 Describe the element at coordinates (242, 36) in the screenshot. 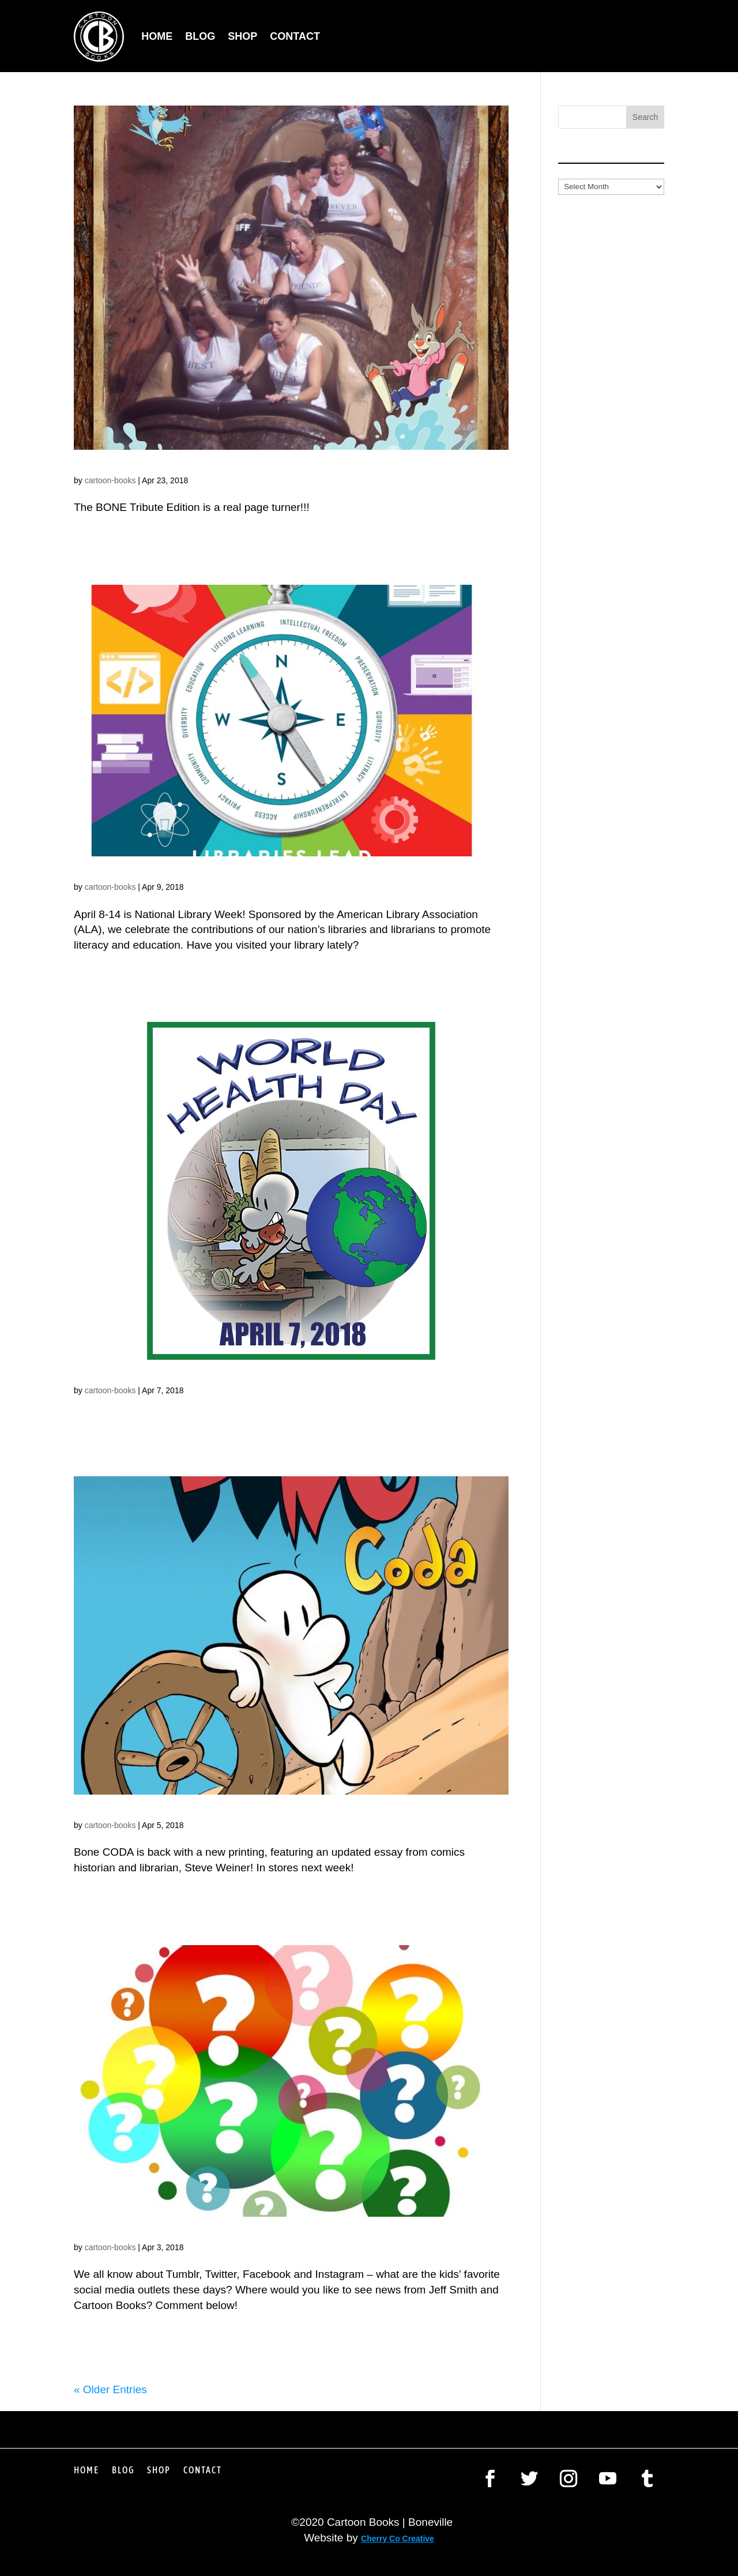

I see `Shop` at that location.